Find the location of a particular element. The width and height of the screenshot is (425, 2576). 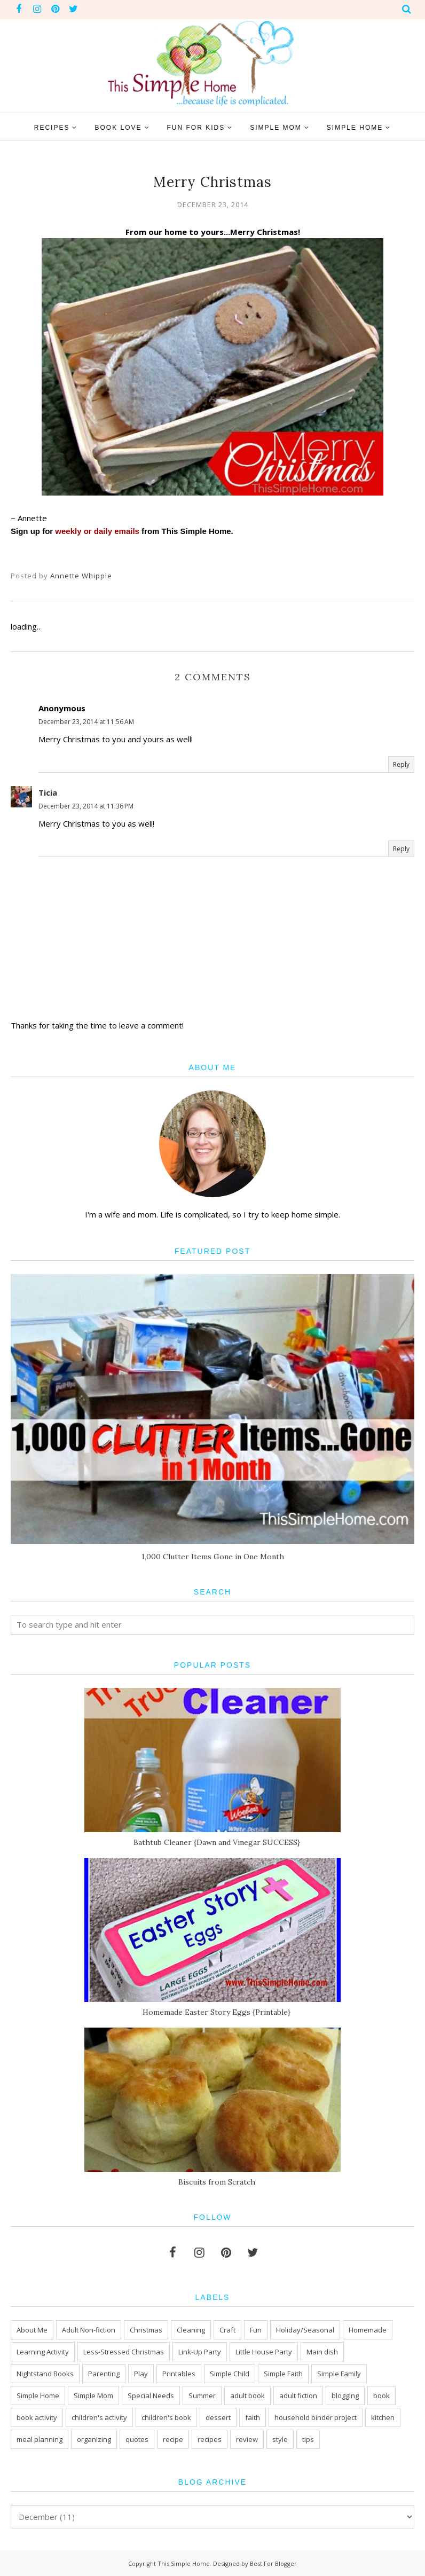

Nightstand Books is located at coordinates (45, 2373).